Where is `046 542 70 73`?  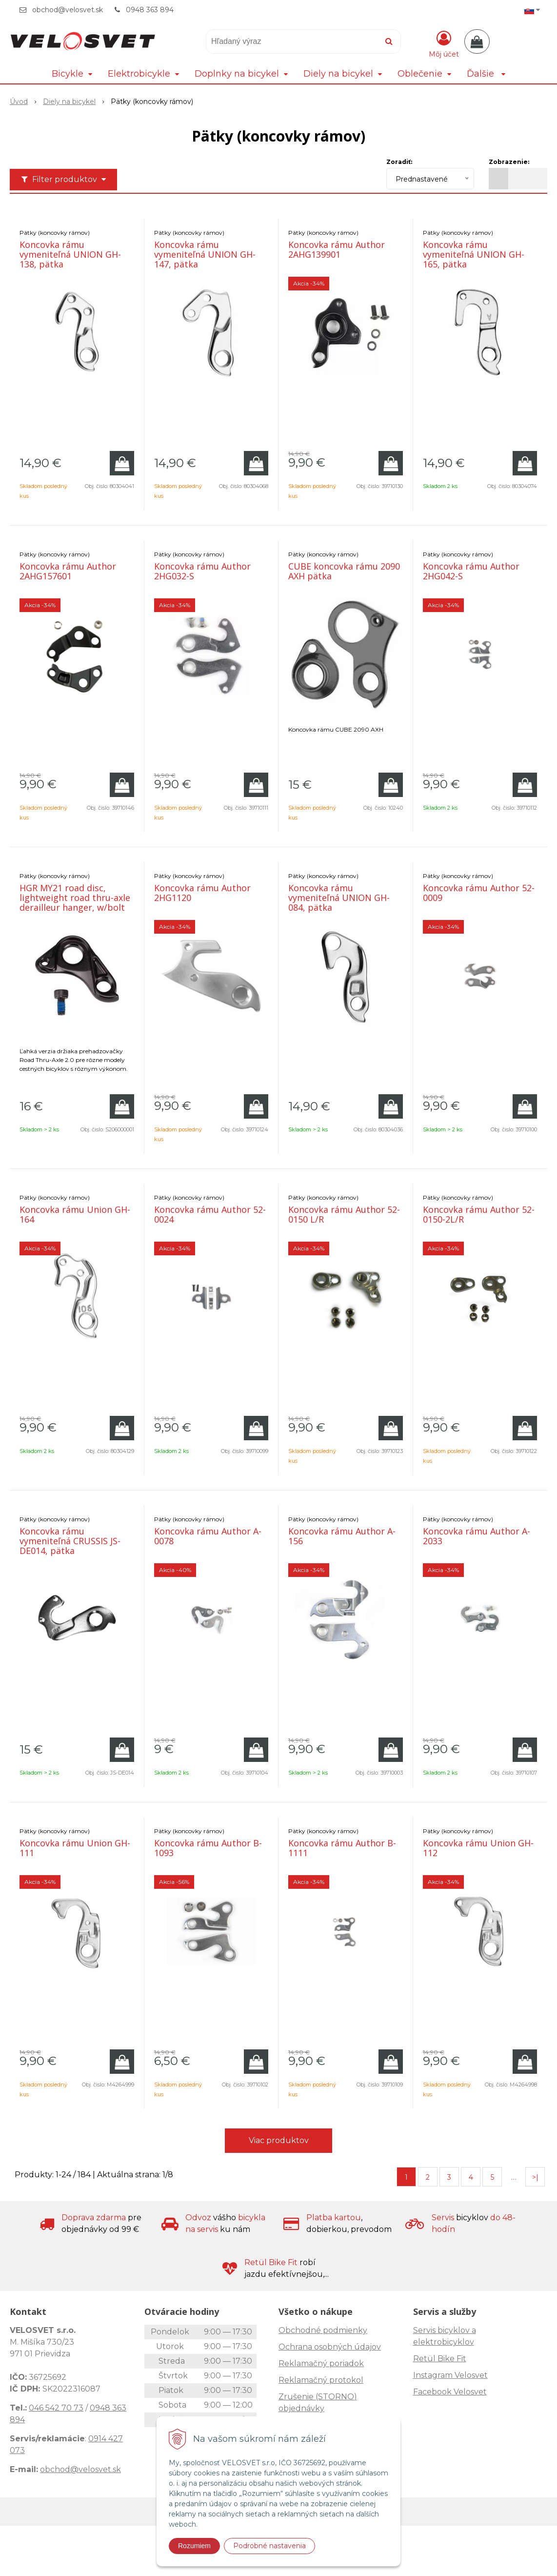
046 542 70 73 is located at coordinates (56, 2407).